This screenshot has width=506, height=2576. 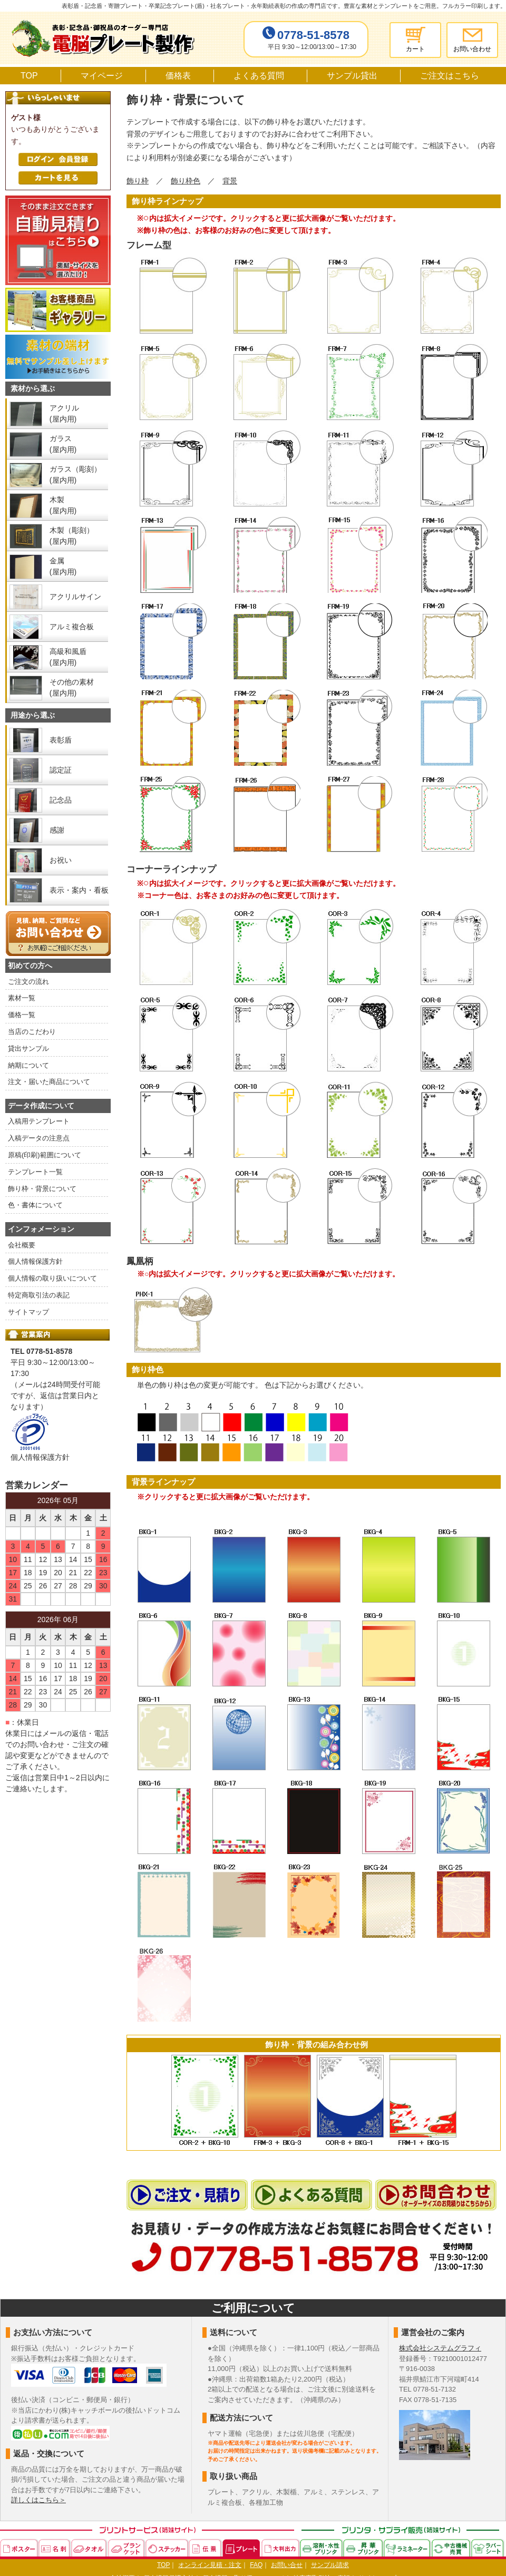 I want to click on ご注文の流れ, so click(x=28, y=981).